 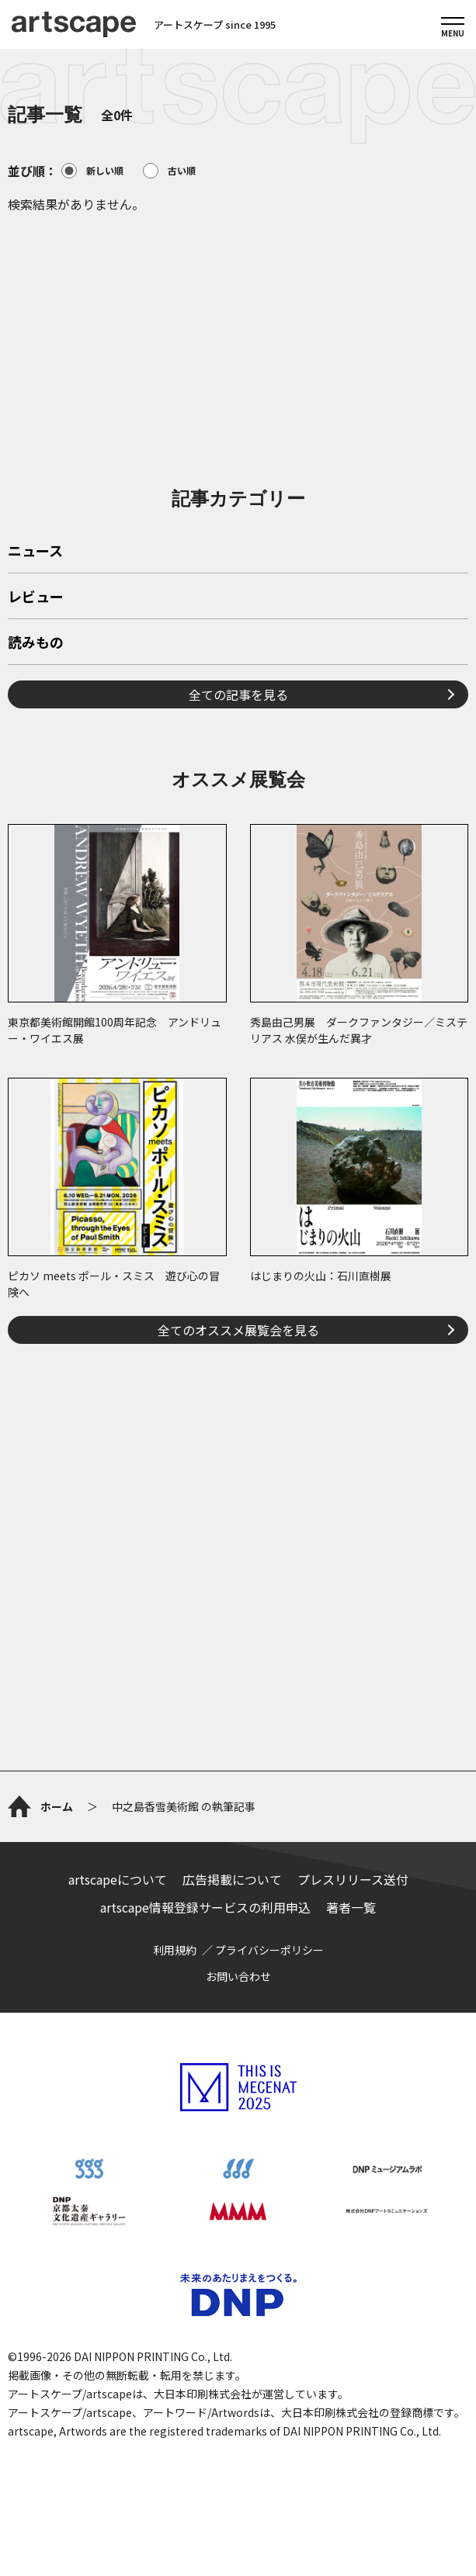 What do you see at coordinates (238, 1976) in the screenshot?
I see `お問い合わせ` at bounding box center [238, 1976].